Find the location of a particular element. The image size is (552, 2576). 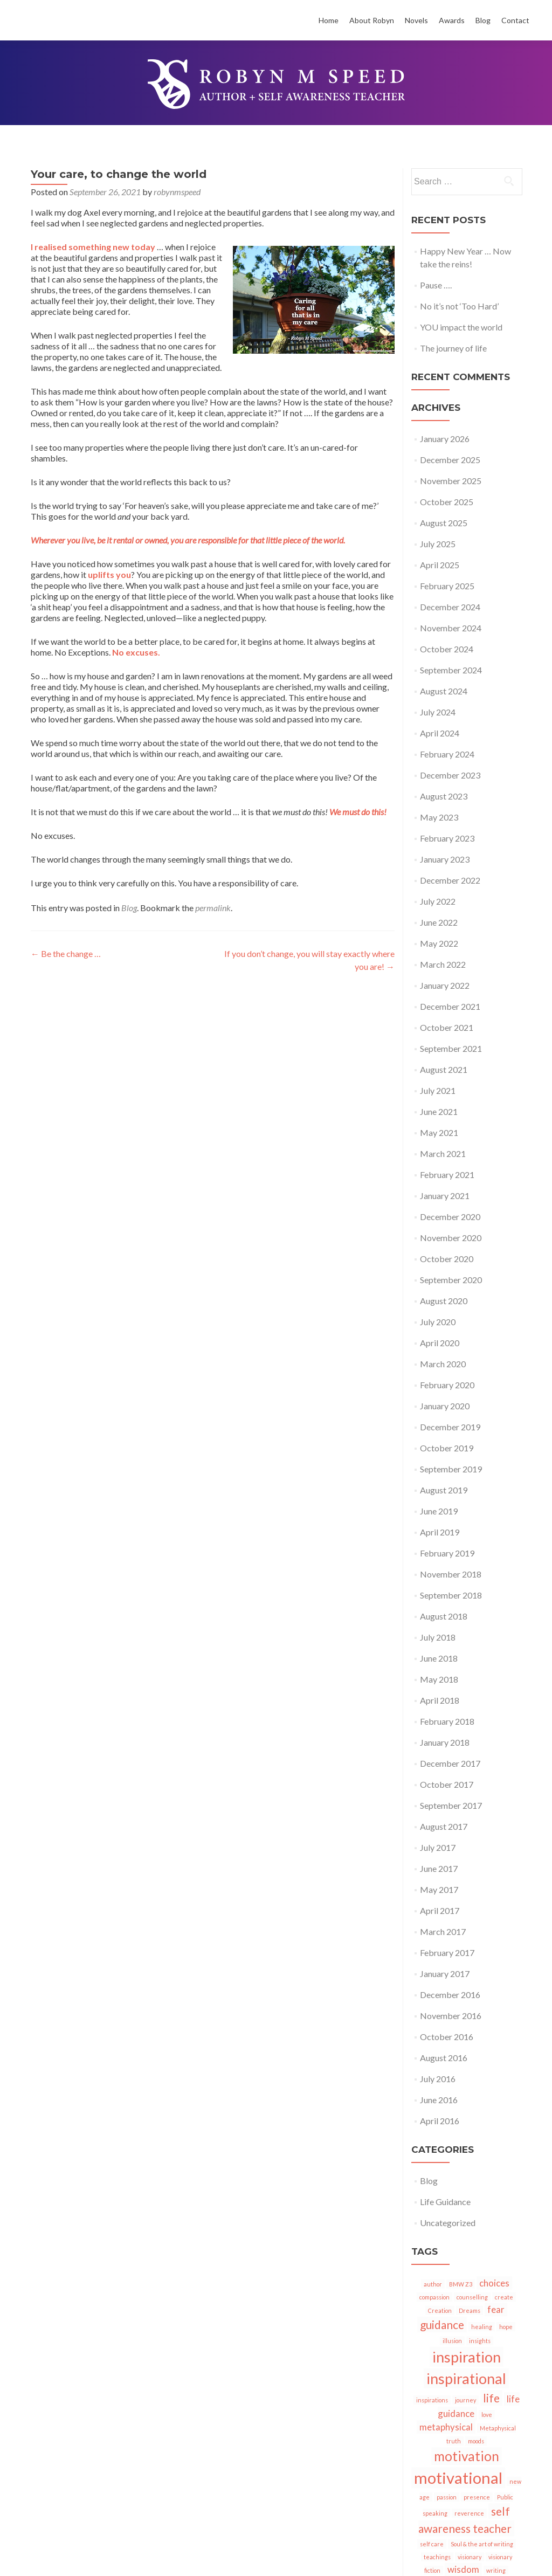

guidance [guidance (3 items)] is located at coordinates (442, 2324).